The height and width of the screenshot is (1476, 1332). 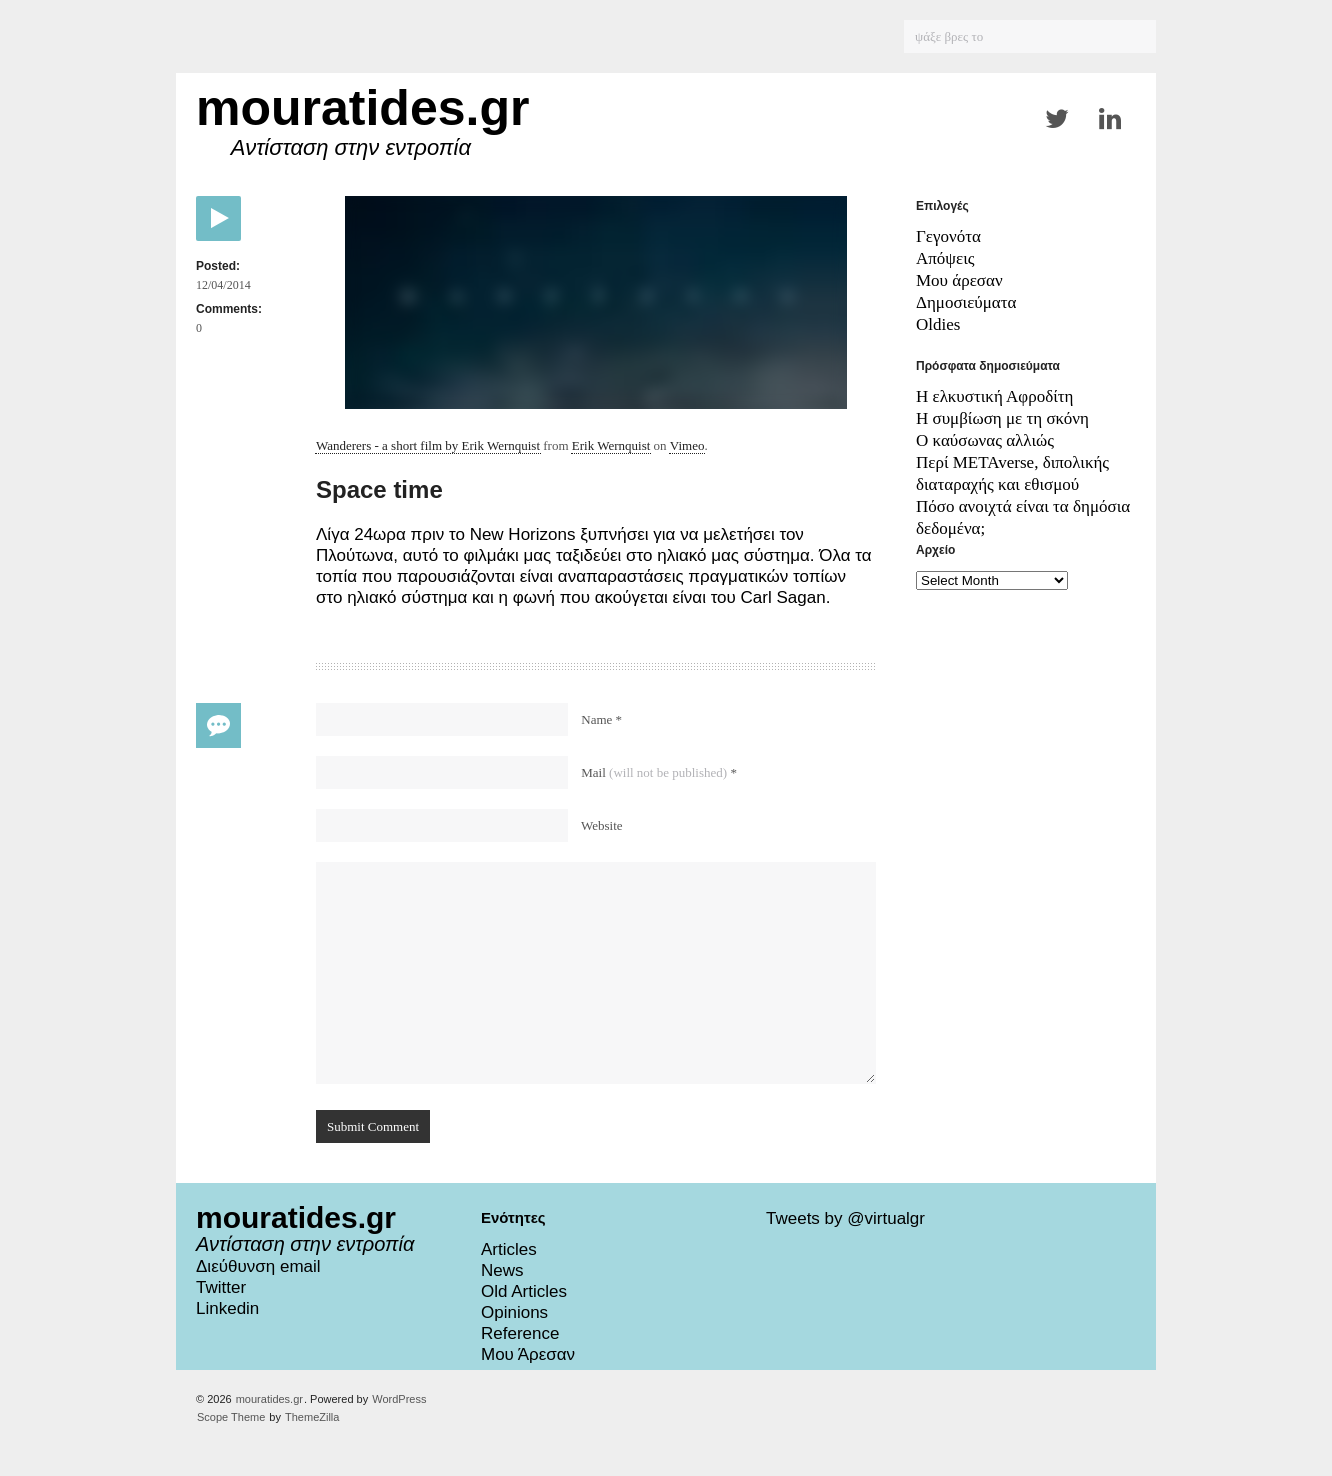 I want to click on Διεύθυνση email, so click(x=258, y=1266).